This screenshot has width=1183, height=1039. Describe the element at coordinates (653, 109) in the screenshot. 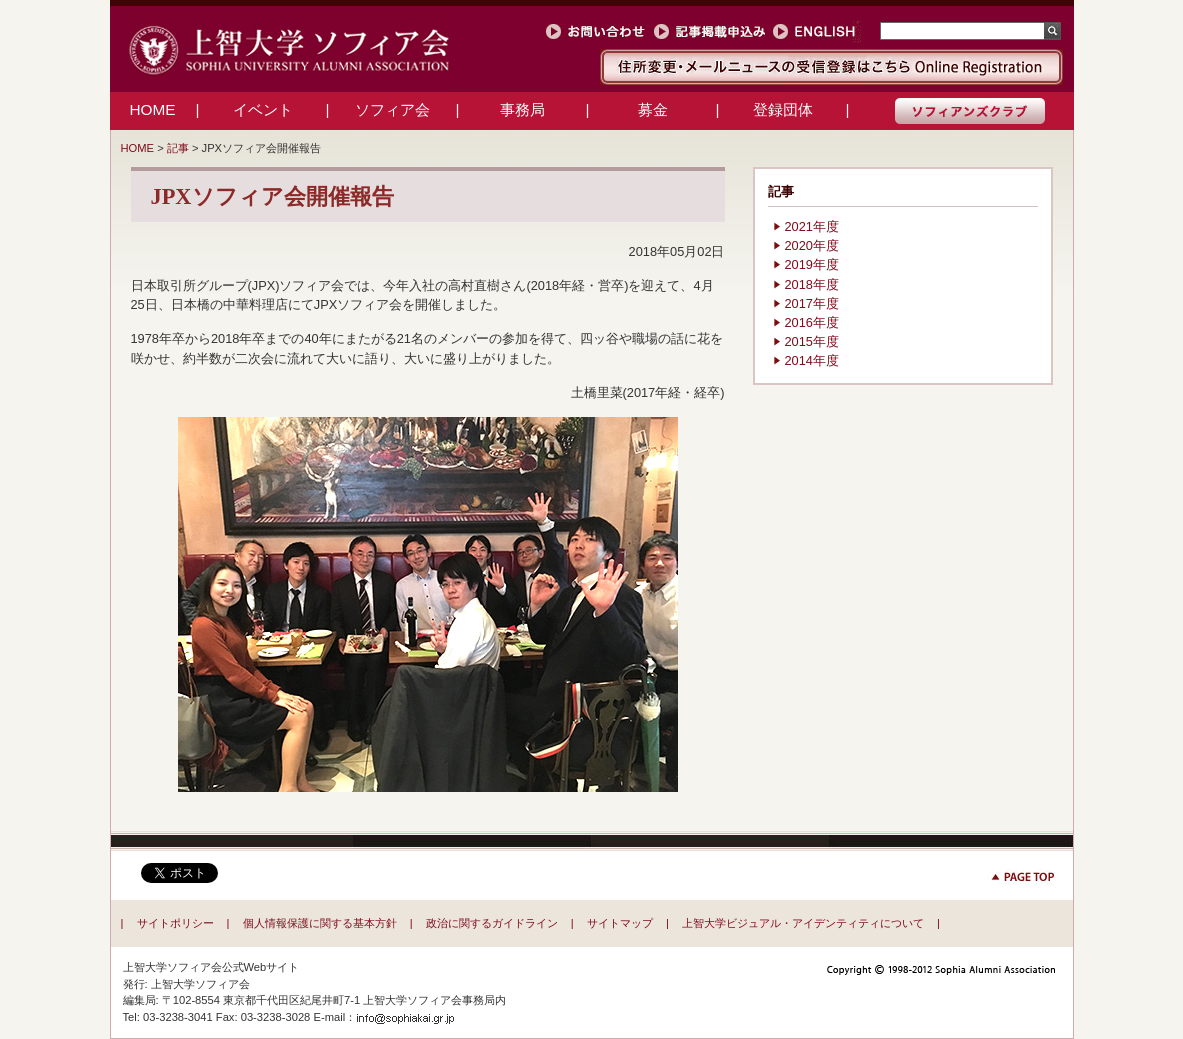

I see `募金` at that location.